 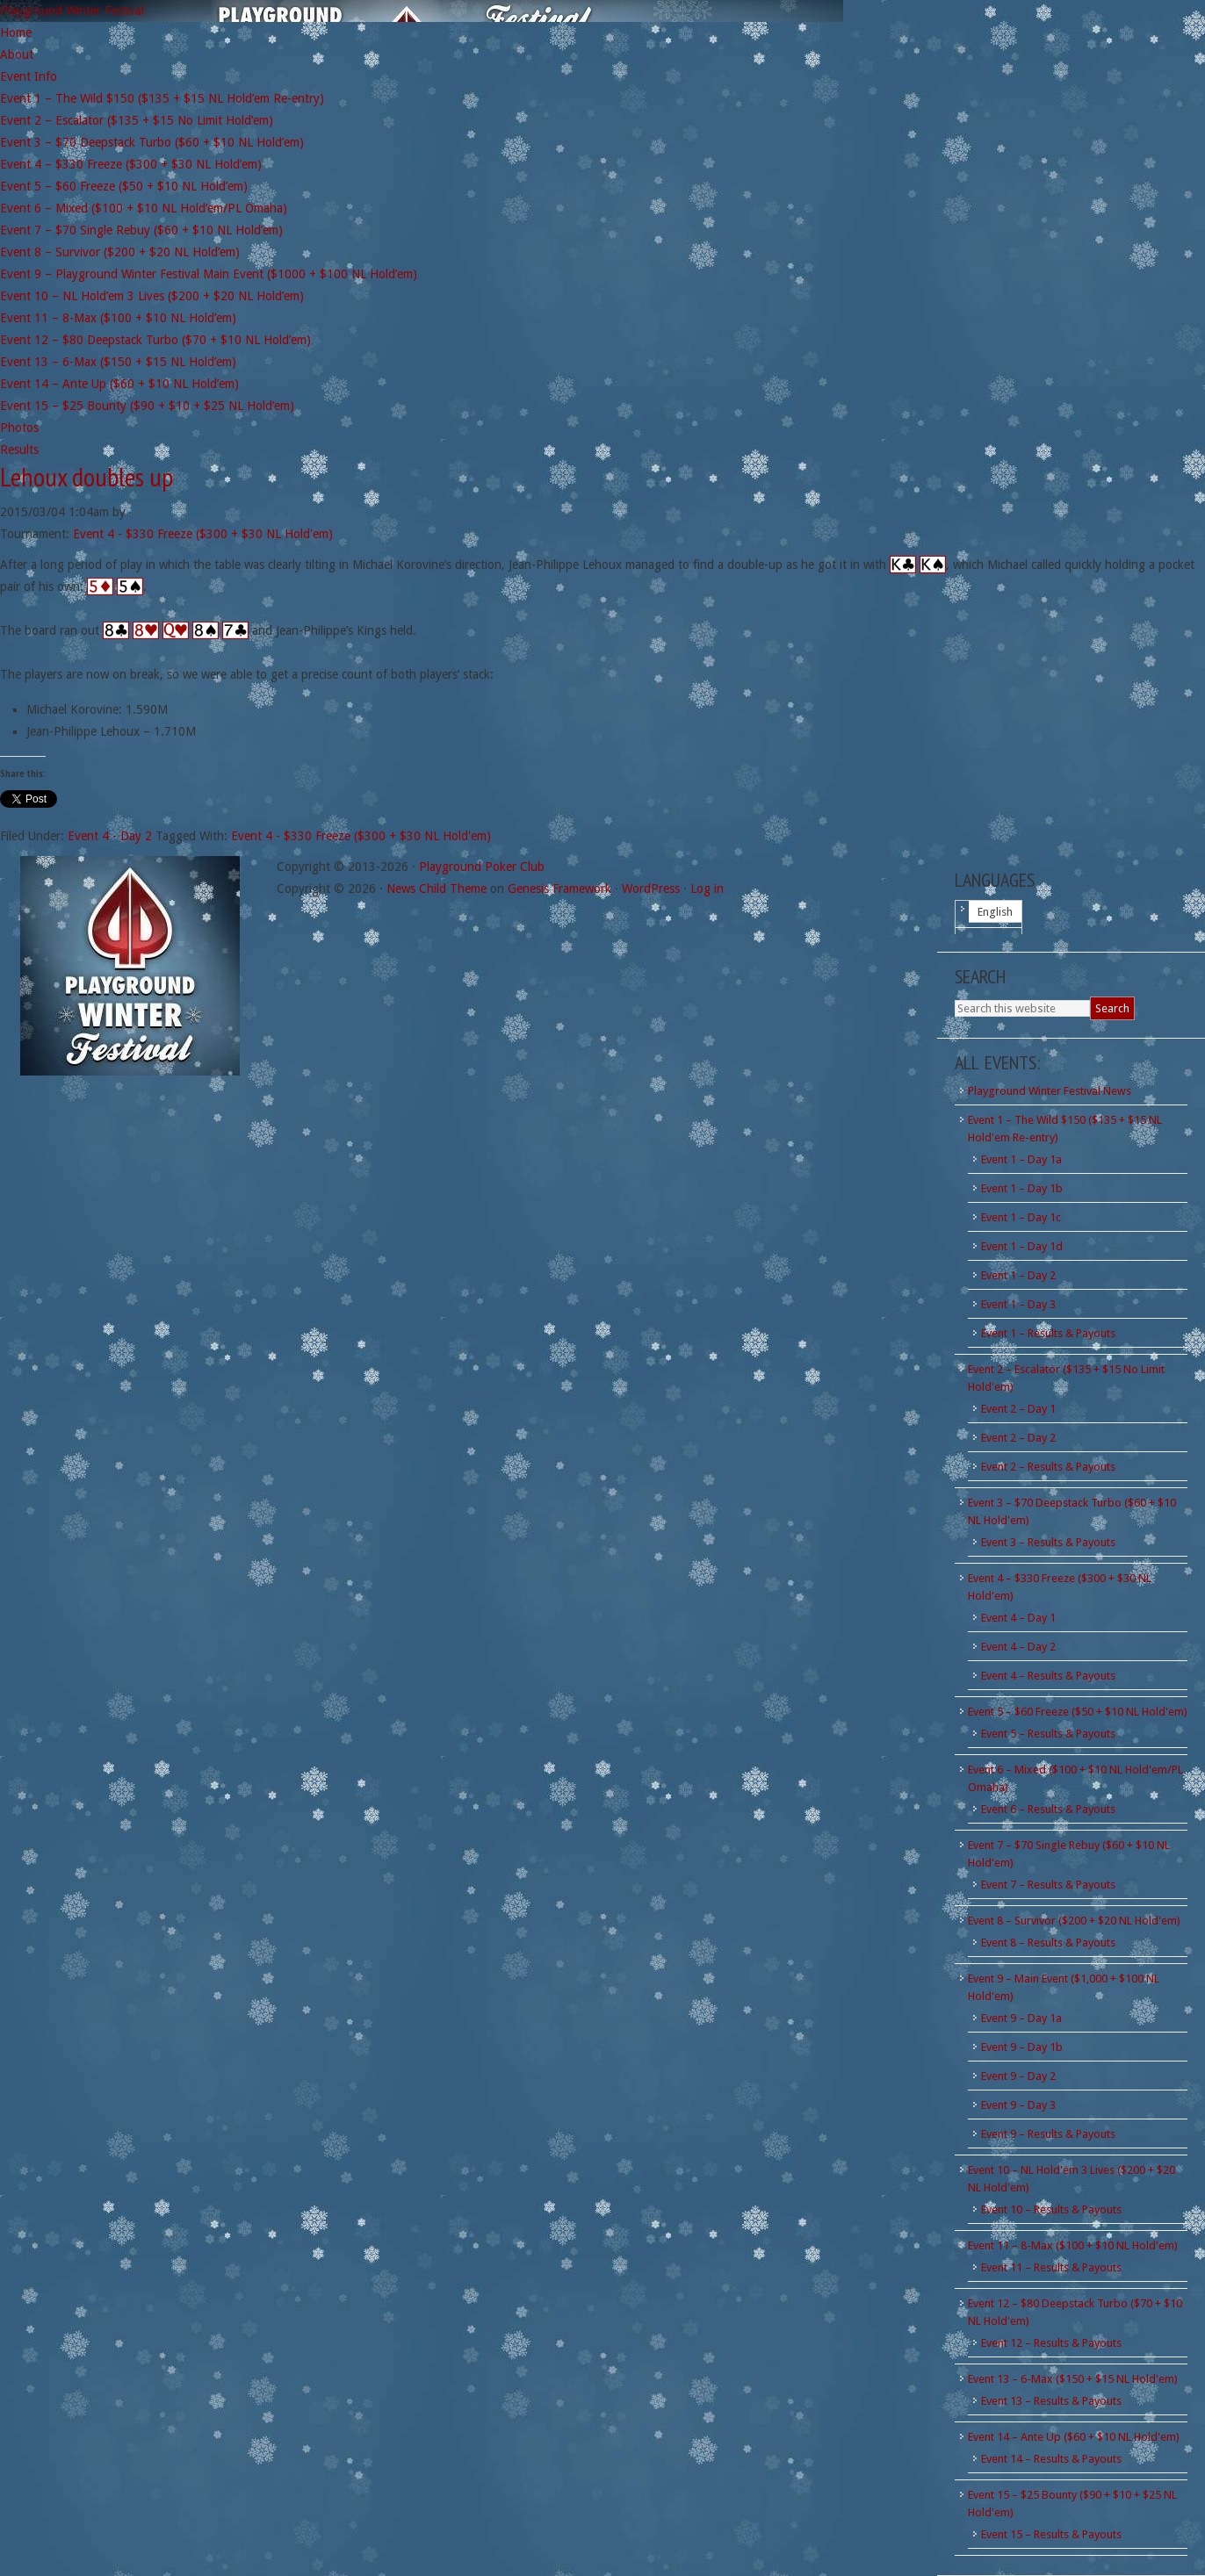 What do you see at coordinates (1048, 1733) in the screenshot?
I see `Event 5 – Results & Payouts` at bounding box center [1048, 1733].